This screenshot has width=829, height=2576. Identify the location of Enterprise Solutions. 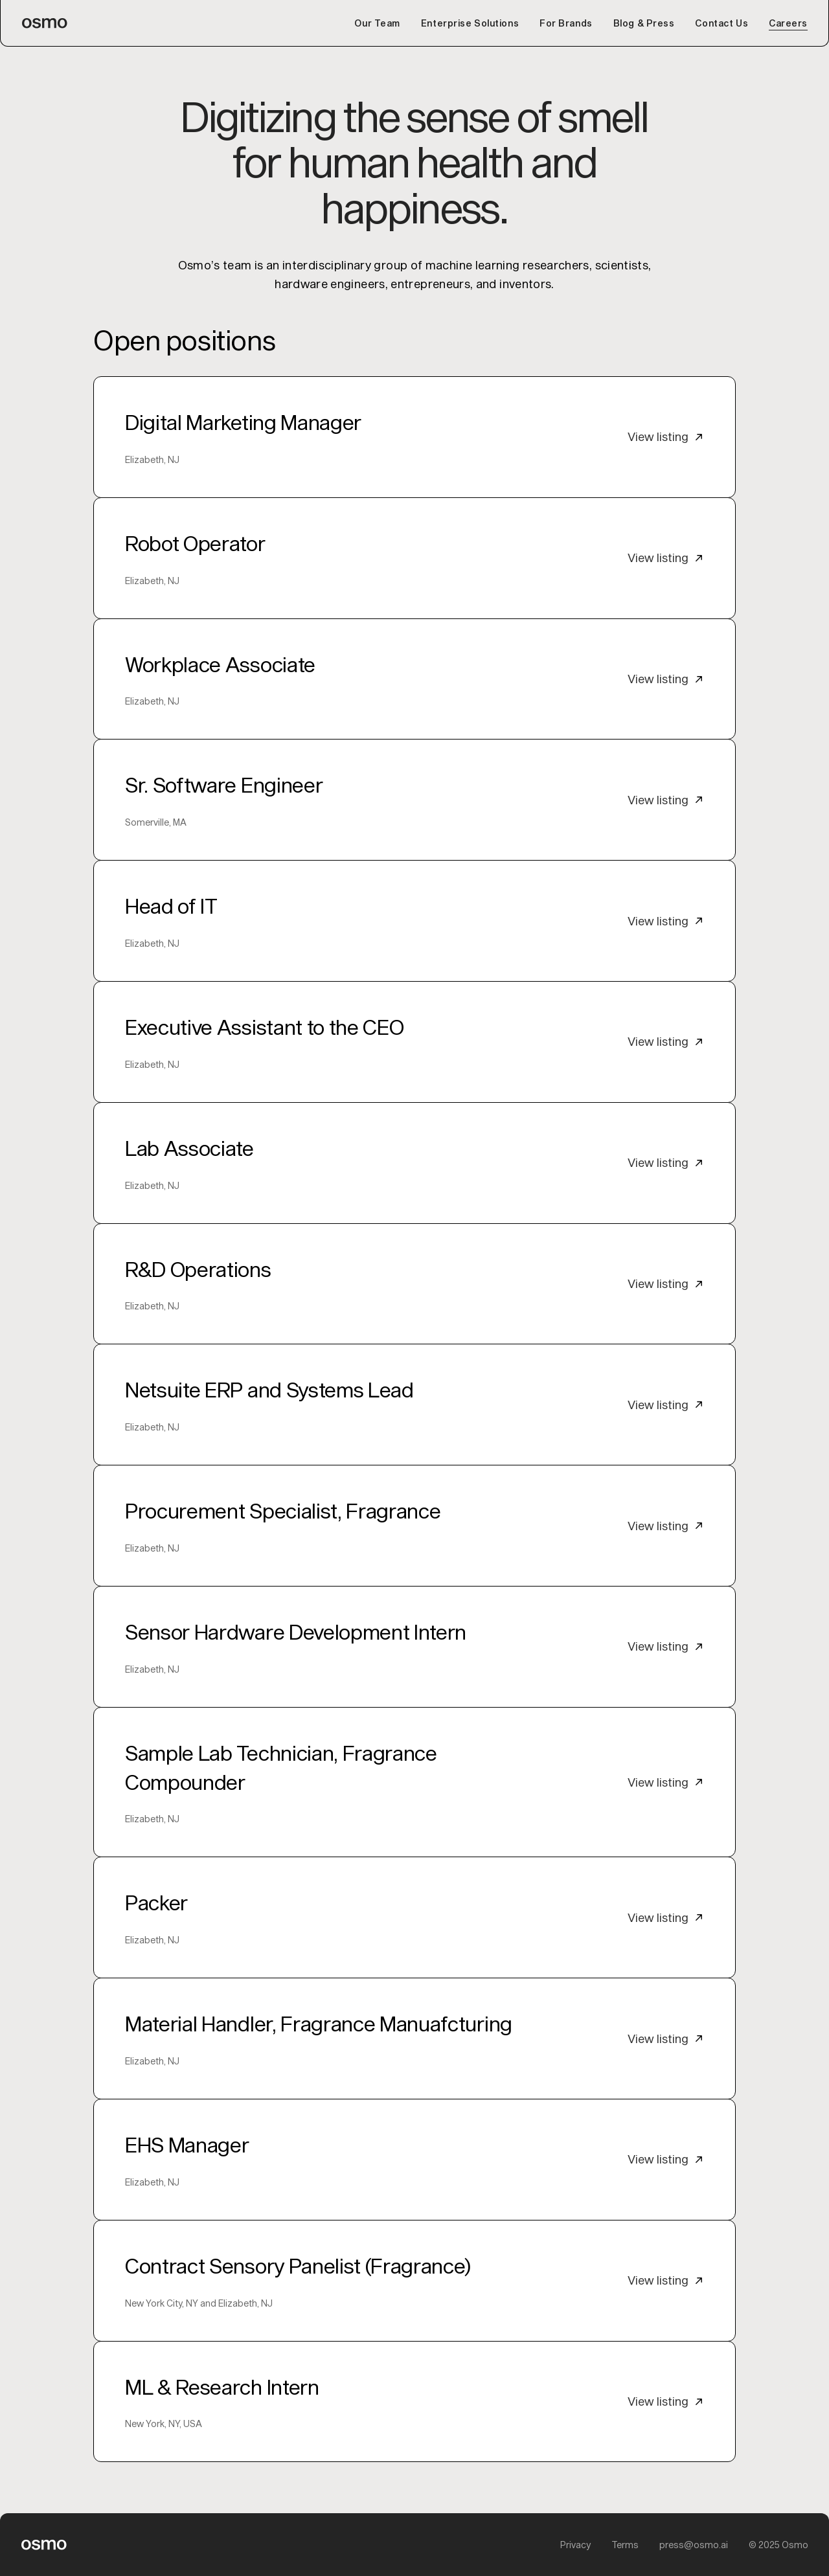
(470, 22).